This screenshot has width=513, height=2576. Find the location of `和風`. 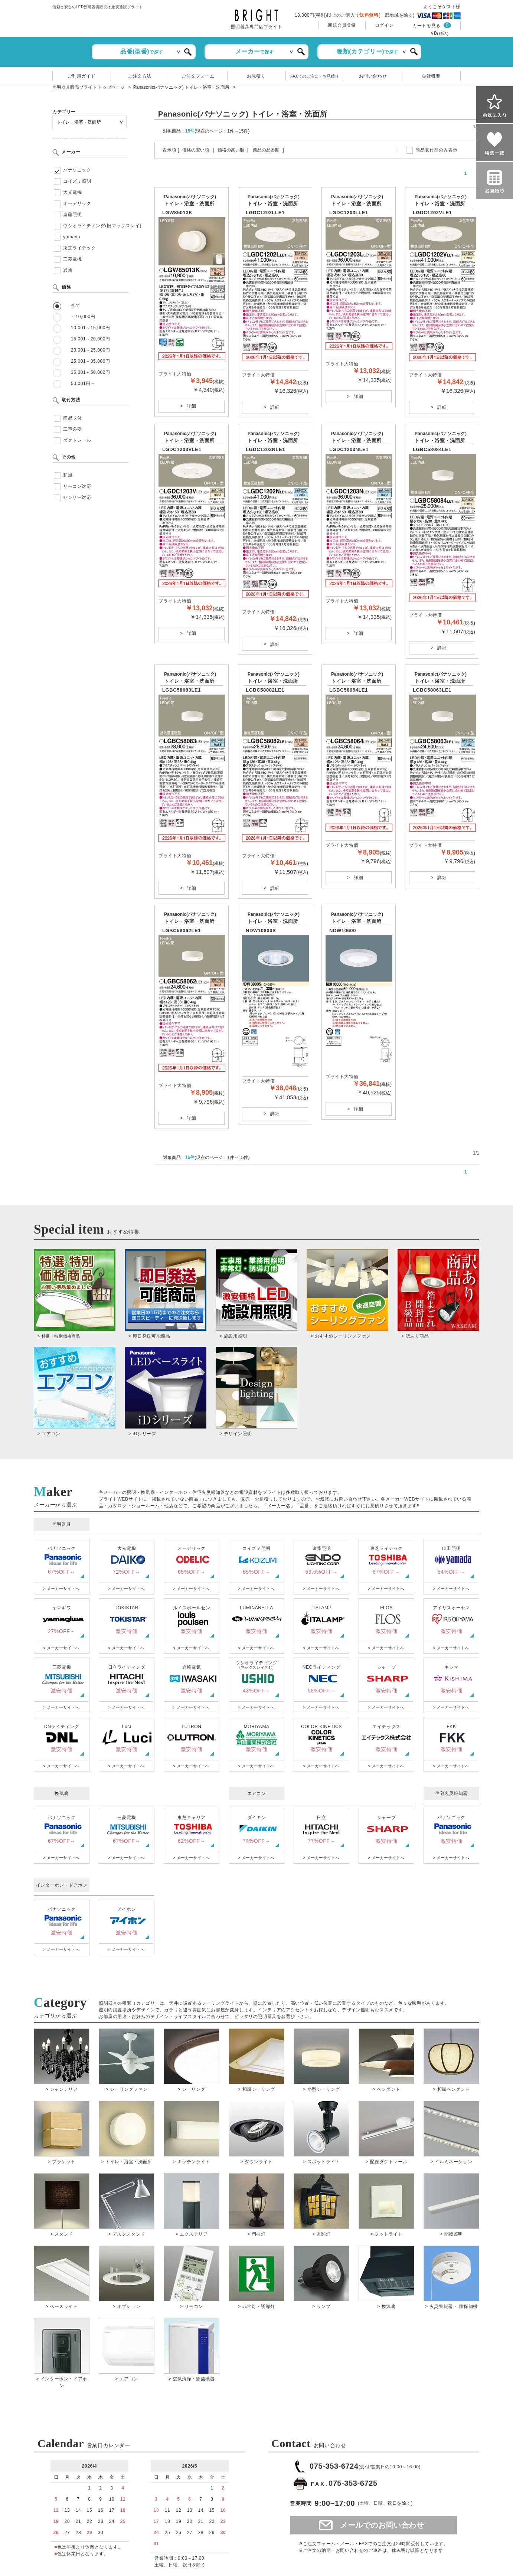

和風 is located at coordinates (67, 475).